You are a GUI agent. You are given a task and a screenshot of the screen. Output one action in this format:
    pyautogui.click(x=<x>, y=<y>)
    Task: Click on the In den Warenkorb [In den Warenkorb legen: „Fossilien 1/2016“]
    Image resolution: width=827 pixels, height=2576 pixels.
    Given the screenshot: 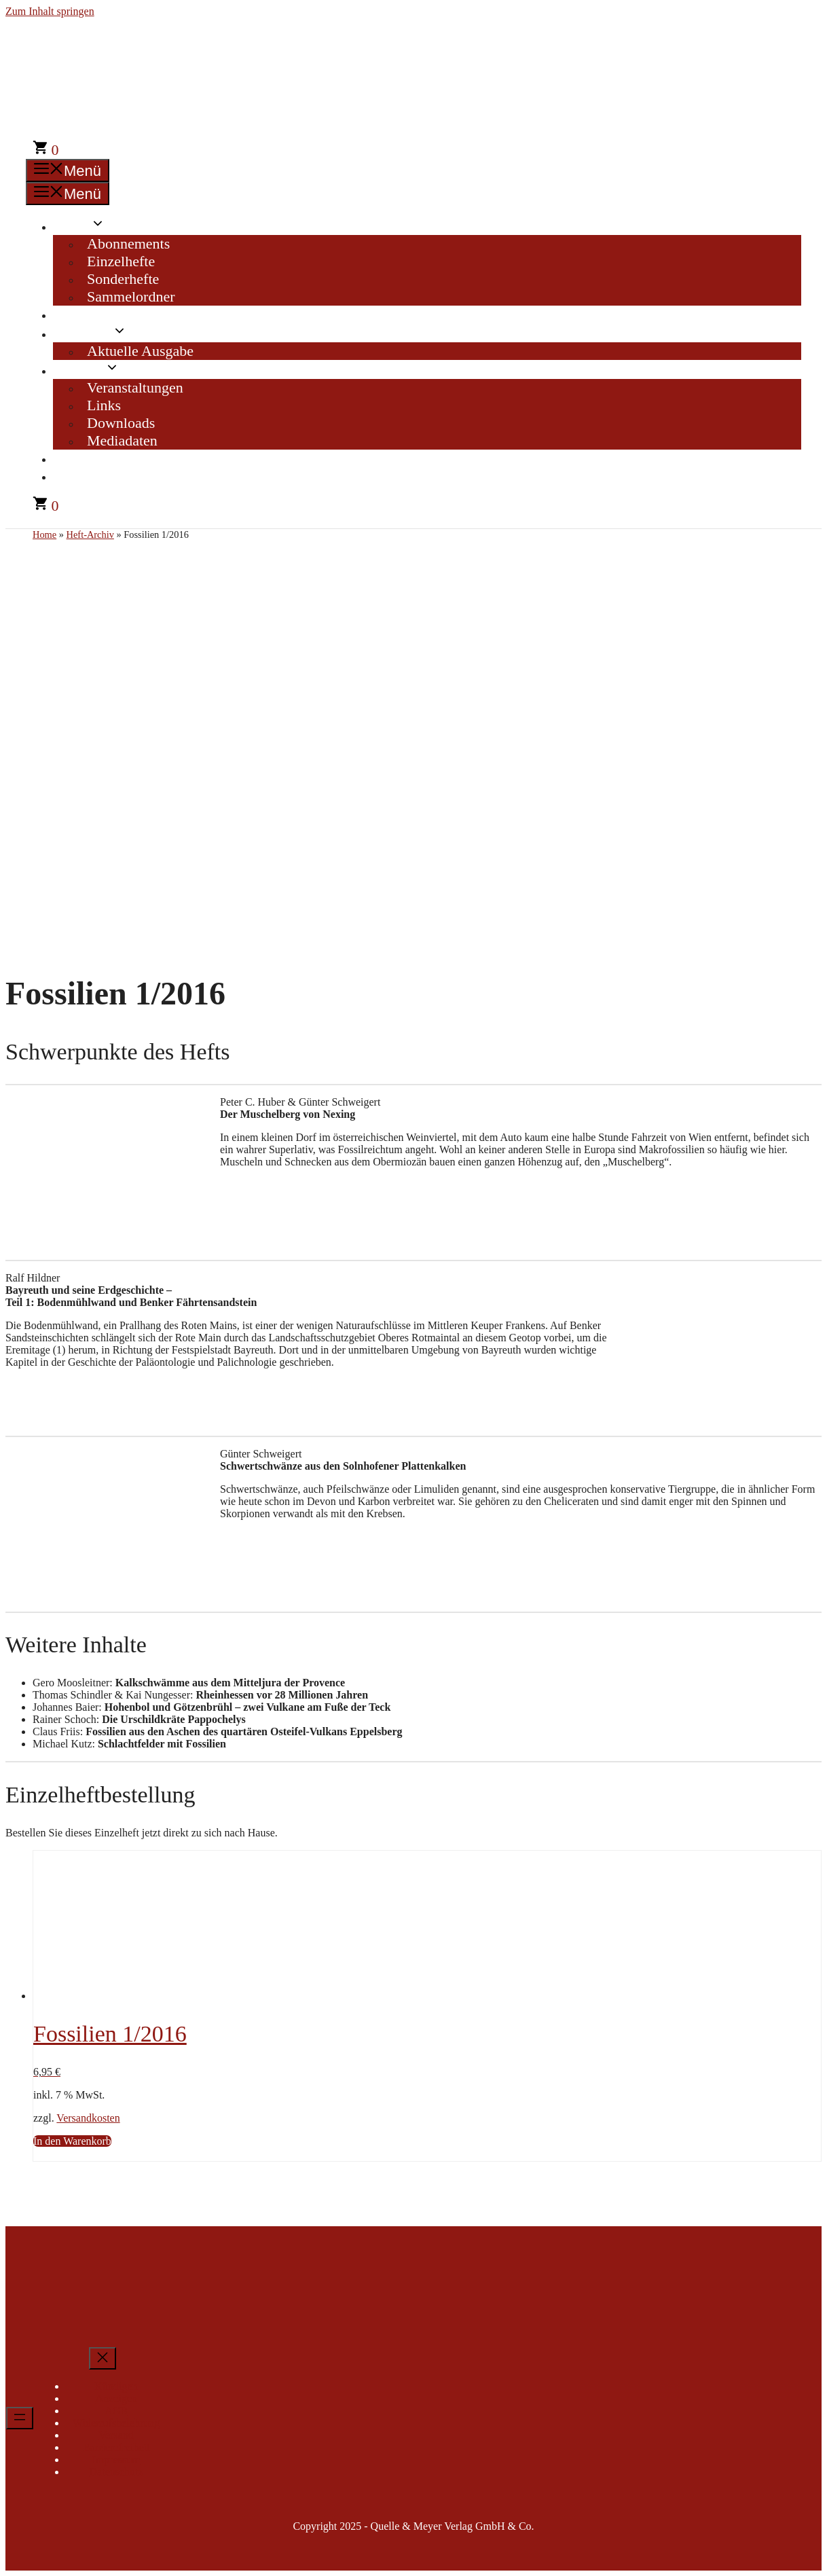 What is the action you would take?
    pyautogui.click(x=72, y=2141)
    